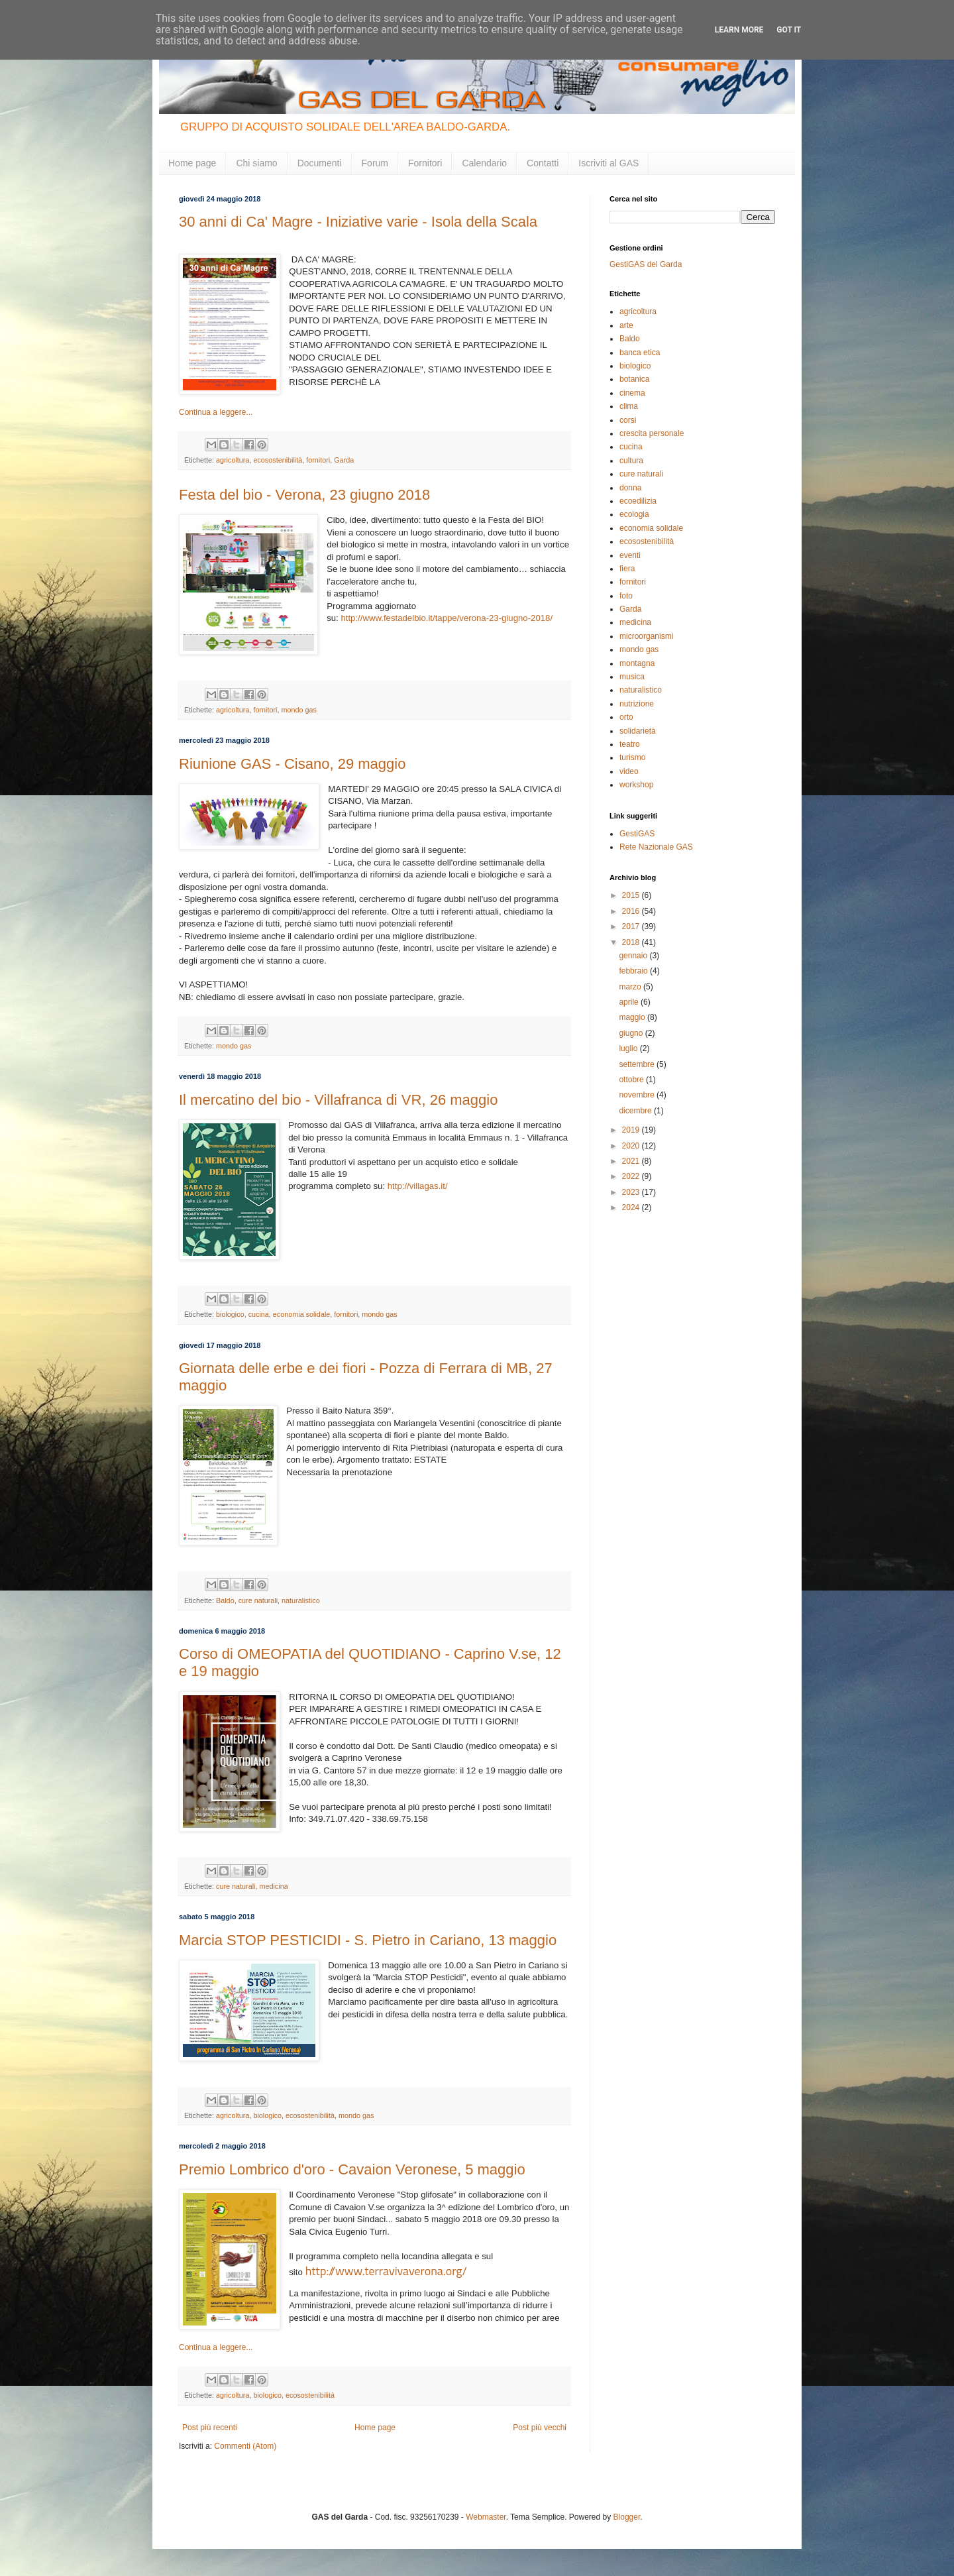 Image resolution: width=954 pixels, height=2576 pixels. What do you see at coordinates (375, 163) in the screenshot?
I see `Forum` at bounding box center [375, 163].